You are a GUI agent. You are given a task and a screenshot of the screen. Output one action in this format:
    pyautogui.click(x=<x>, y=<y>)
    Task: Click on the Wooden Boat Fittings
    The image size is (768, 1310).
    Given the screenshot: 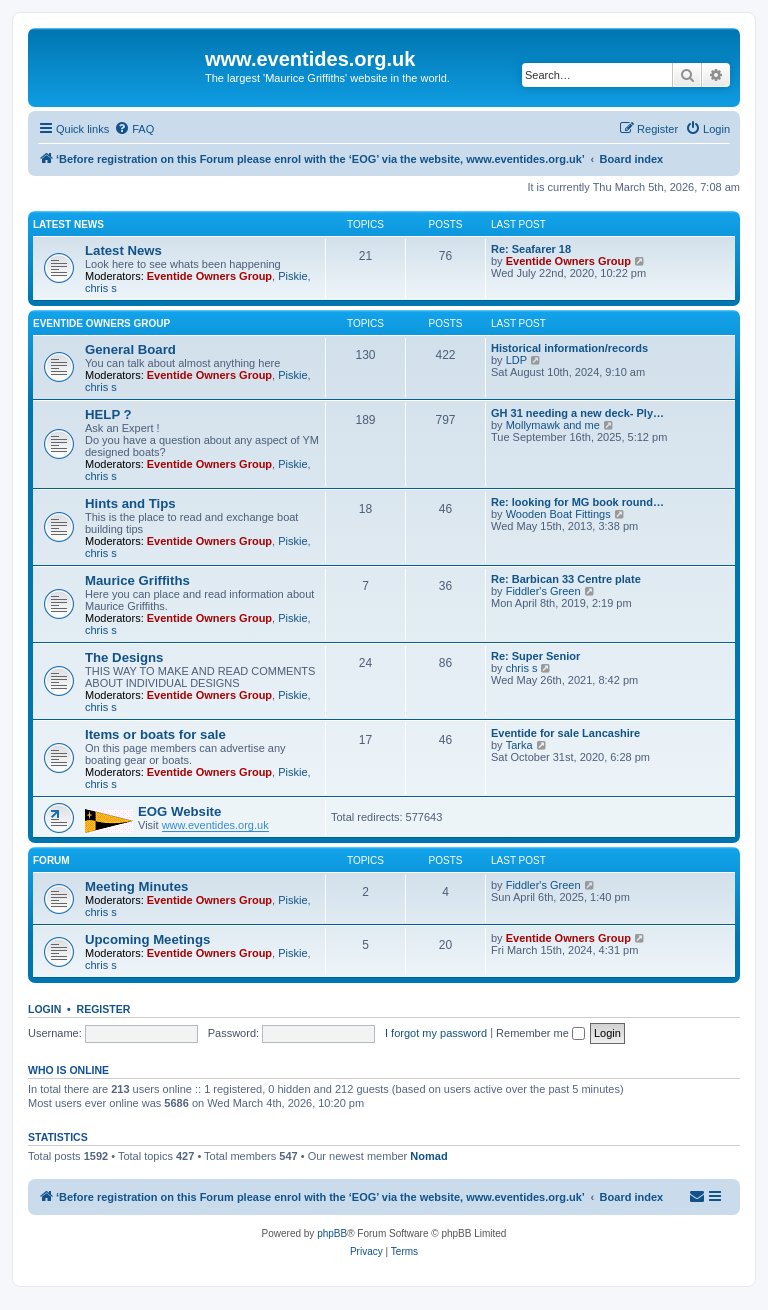 What is the action you would take?
    pyautogui.click(x=558, y=514)
    